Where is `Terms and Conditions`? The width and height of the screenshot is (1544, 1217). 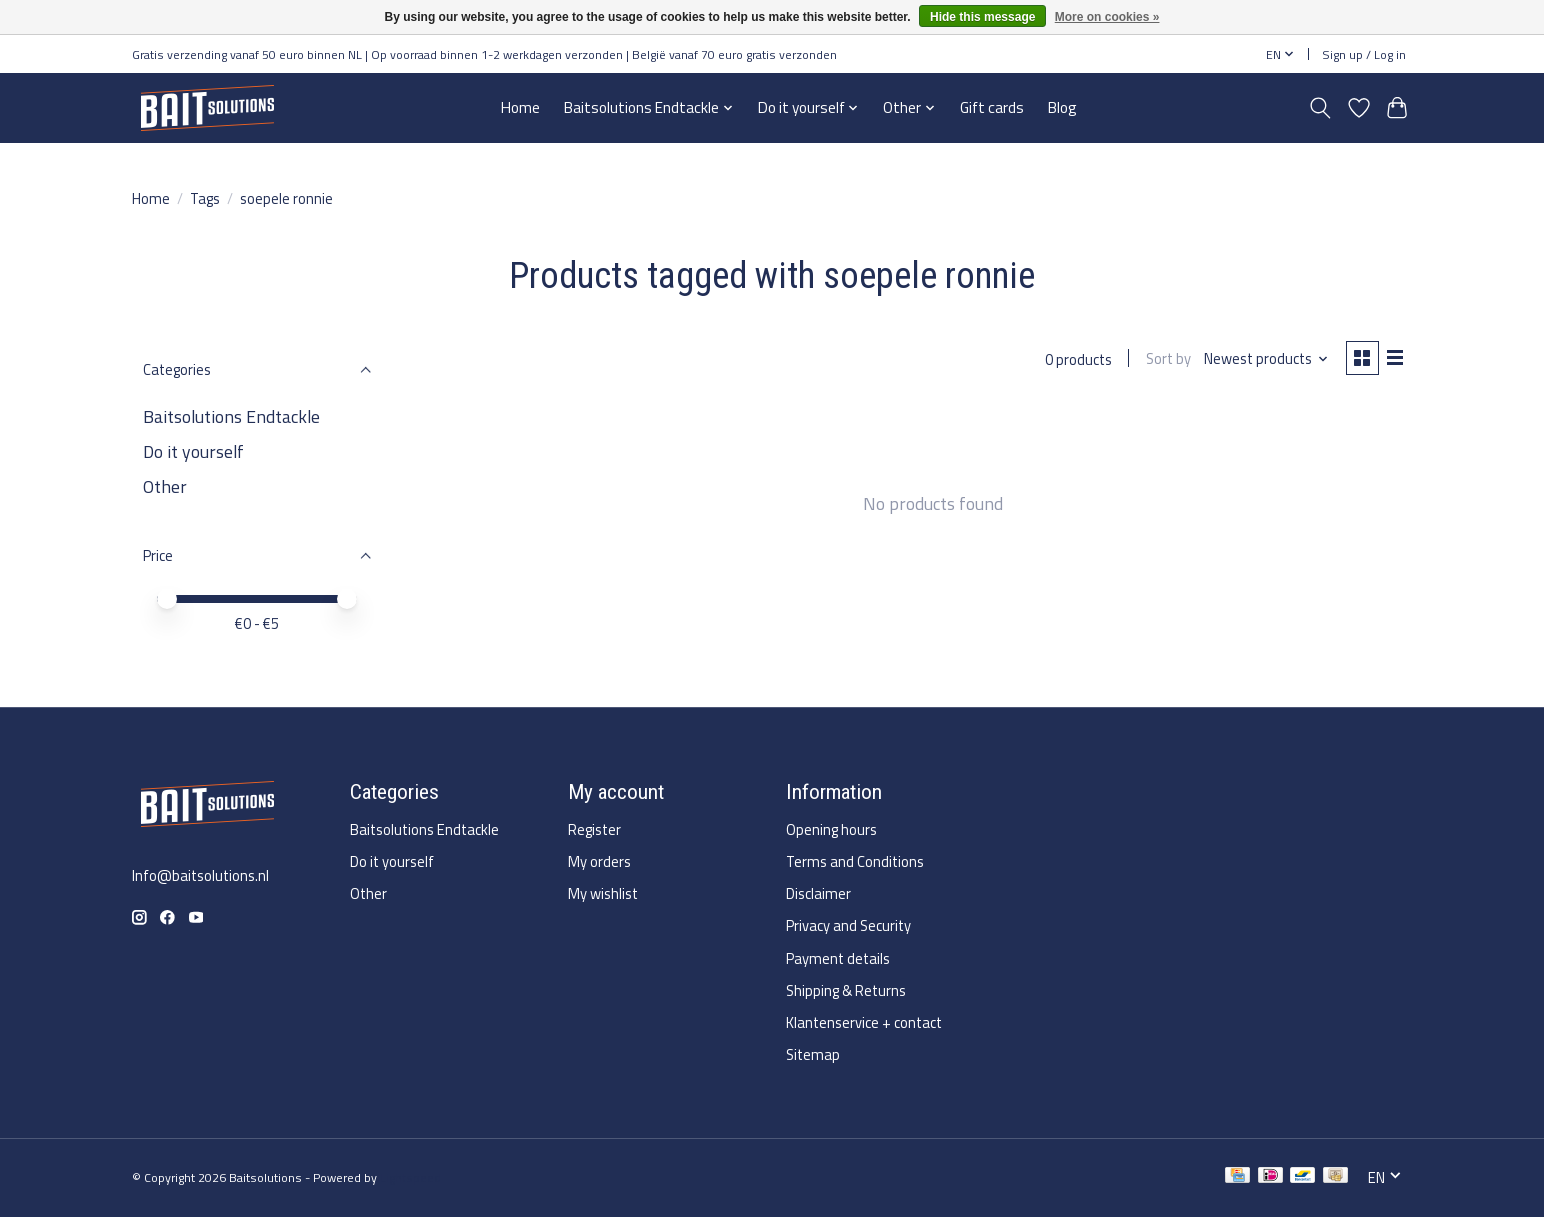 Terms and Conditions is located at coordinates (855, 861).